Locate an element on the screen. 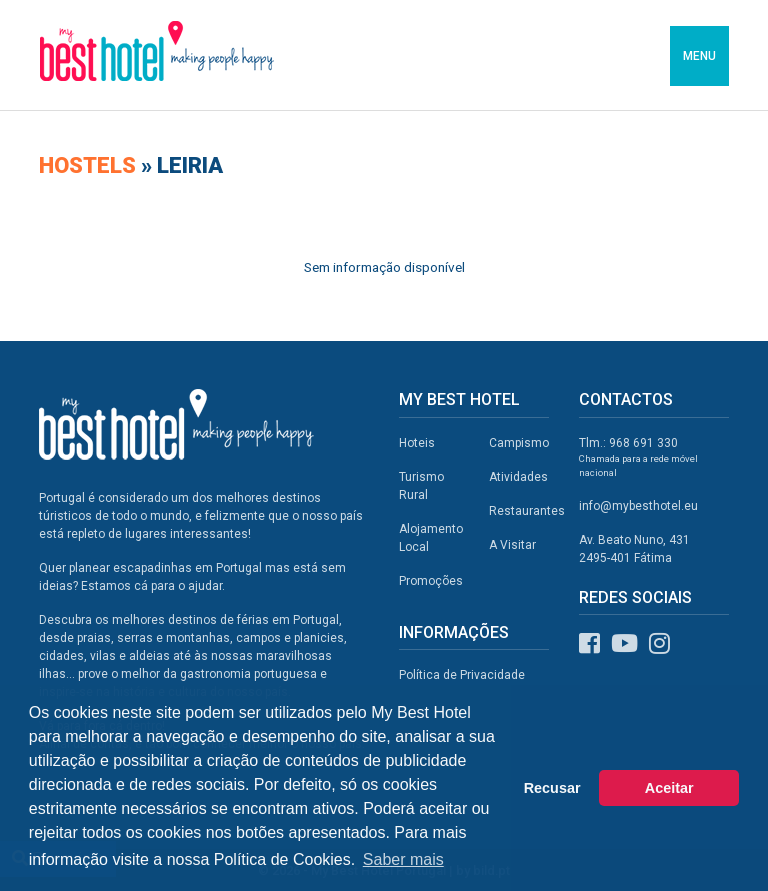 The width and height of the screenshot is (768, 891). Aceitar [button] is located at coordinates (669, 788).